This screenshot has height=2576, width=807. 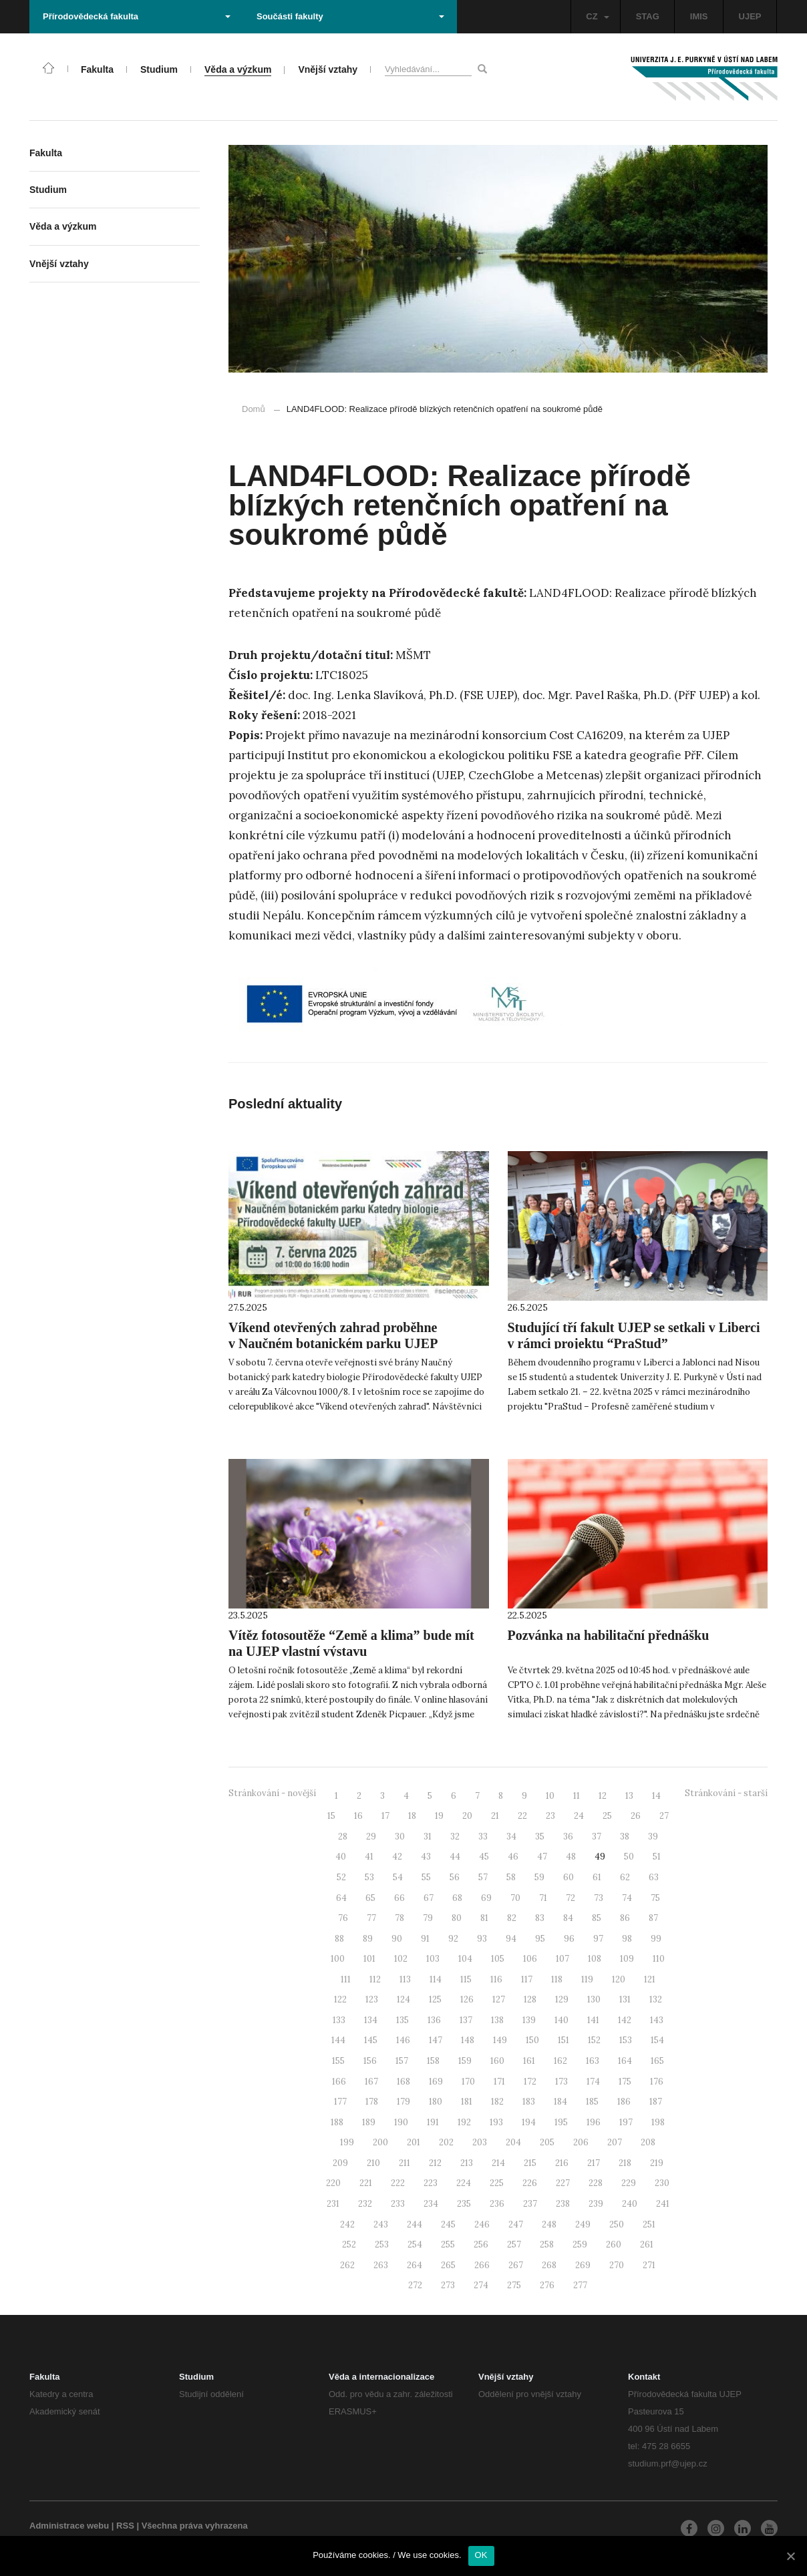 What do you see at coordinates (463, 2183) in the screenshot?
I see `224` at bounding box center [463, 2183].